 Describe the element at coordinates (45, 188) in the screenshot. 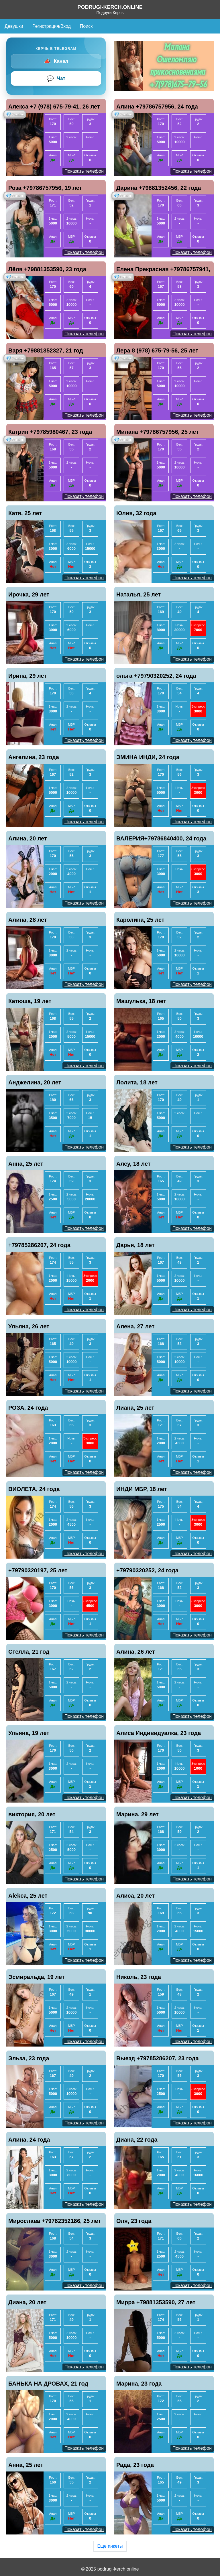

I see `Роза +79786757956, 19 лет` at that location.